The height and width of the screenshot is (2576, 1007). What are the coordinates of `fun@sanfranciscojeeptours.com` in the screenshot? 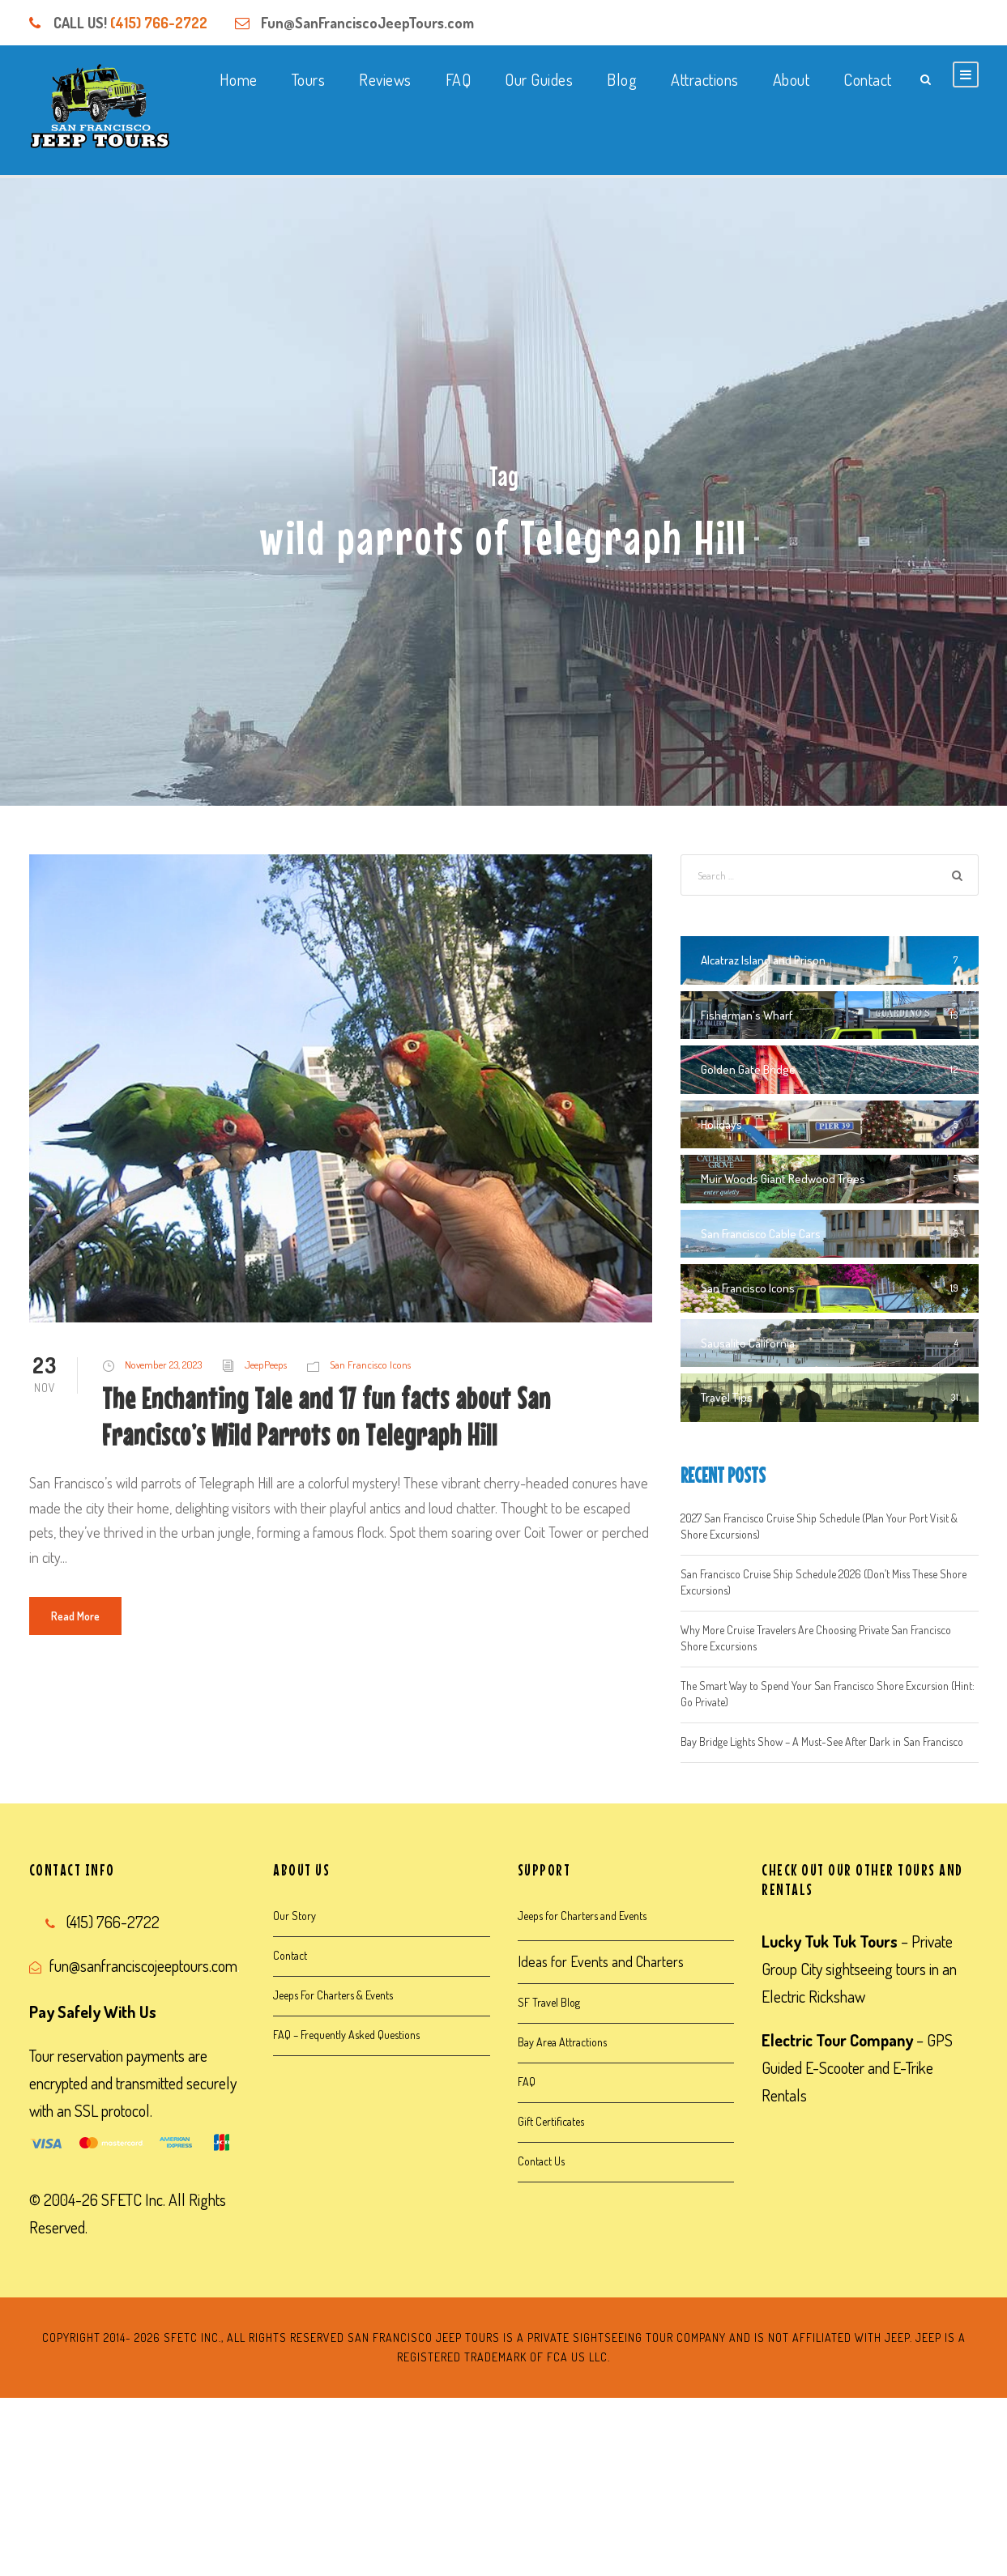 It's located at (143, 1965).